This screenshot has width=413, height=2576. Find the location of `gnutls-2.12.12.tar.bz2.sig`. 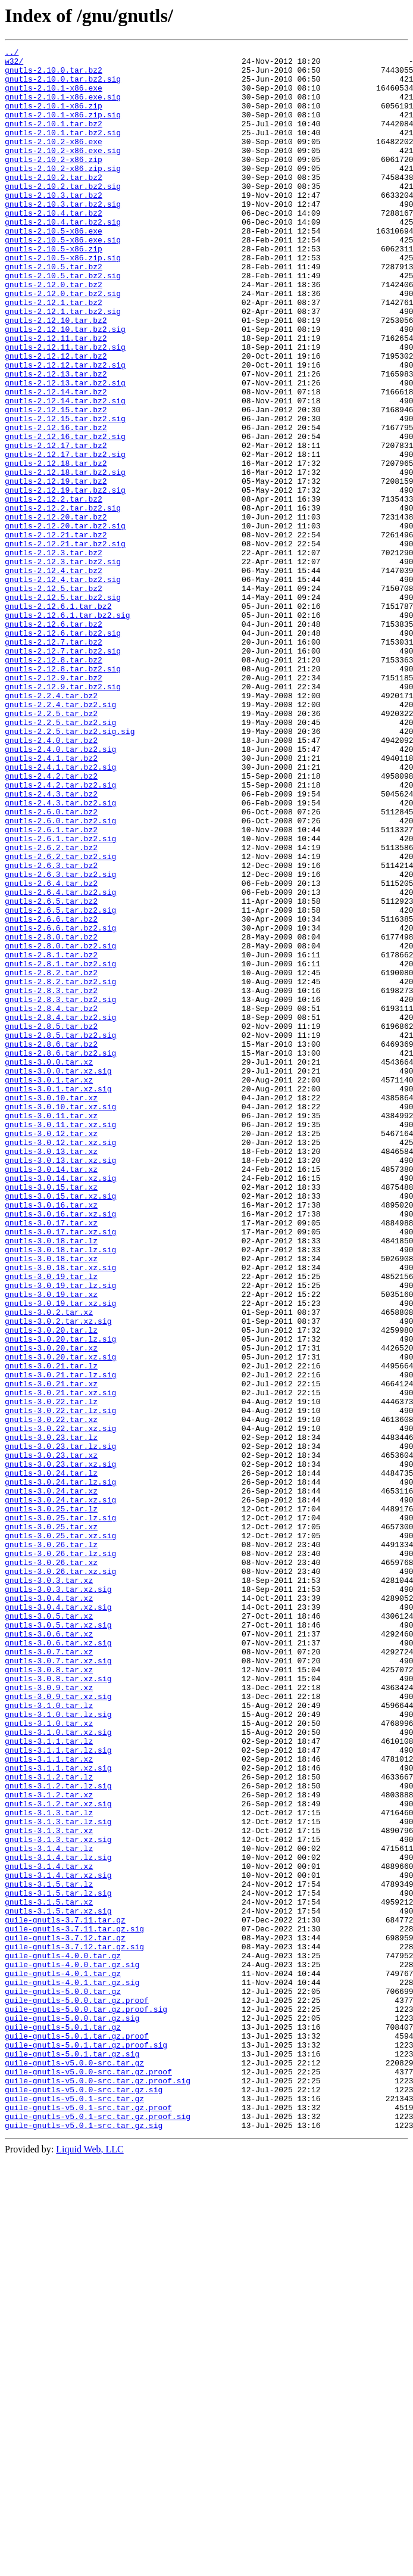

gnutls-2.12.12.tar.bz2.sig is located at coordinates (65, 429).